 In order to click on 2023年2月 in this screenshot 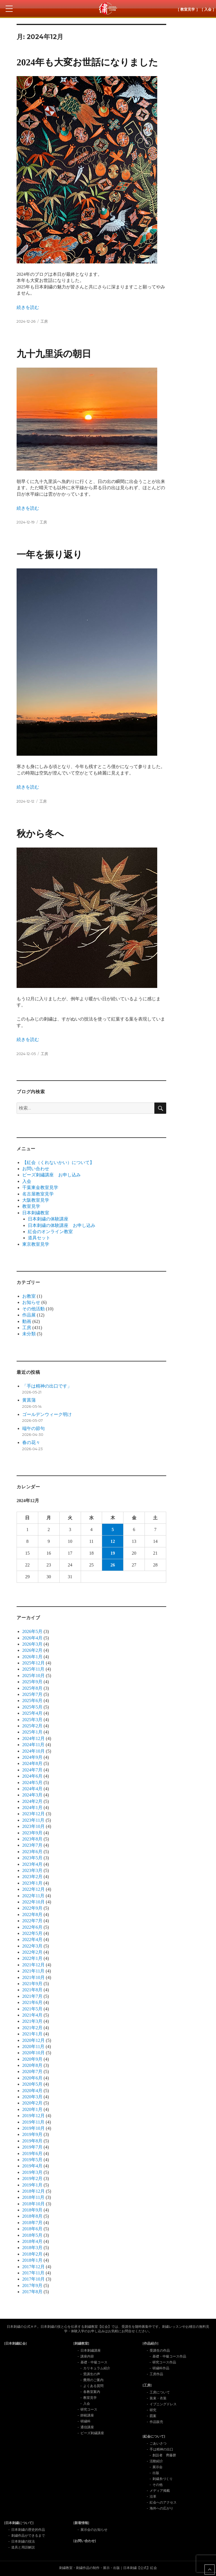, I will do `click(32, 1876)`.